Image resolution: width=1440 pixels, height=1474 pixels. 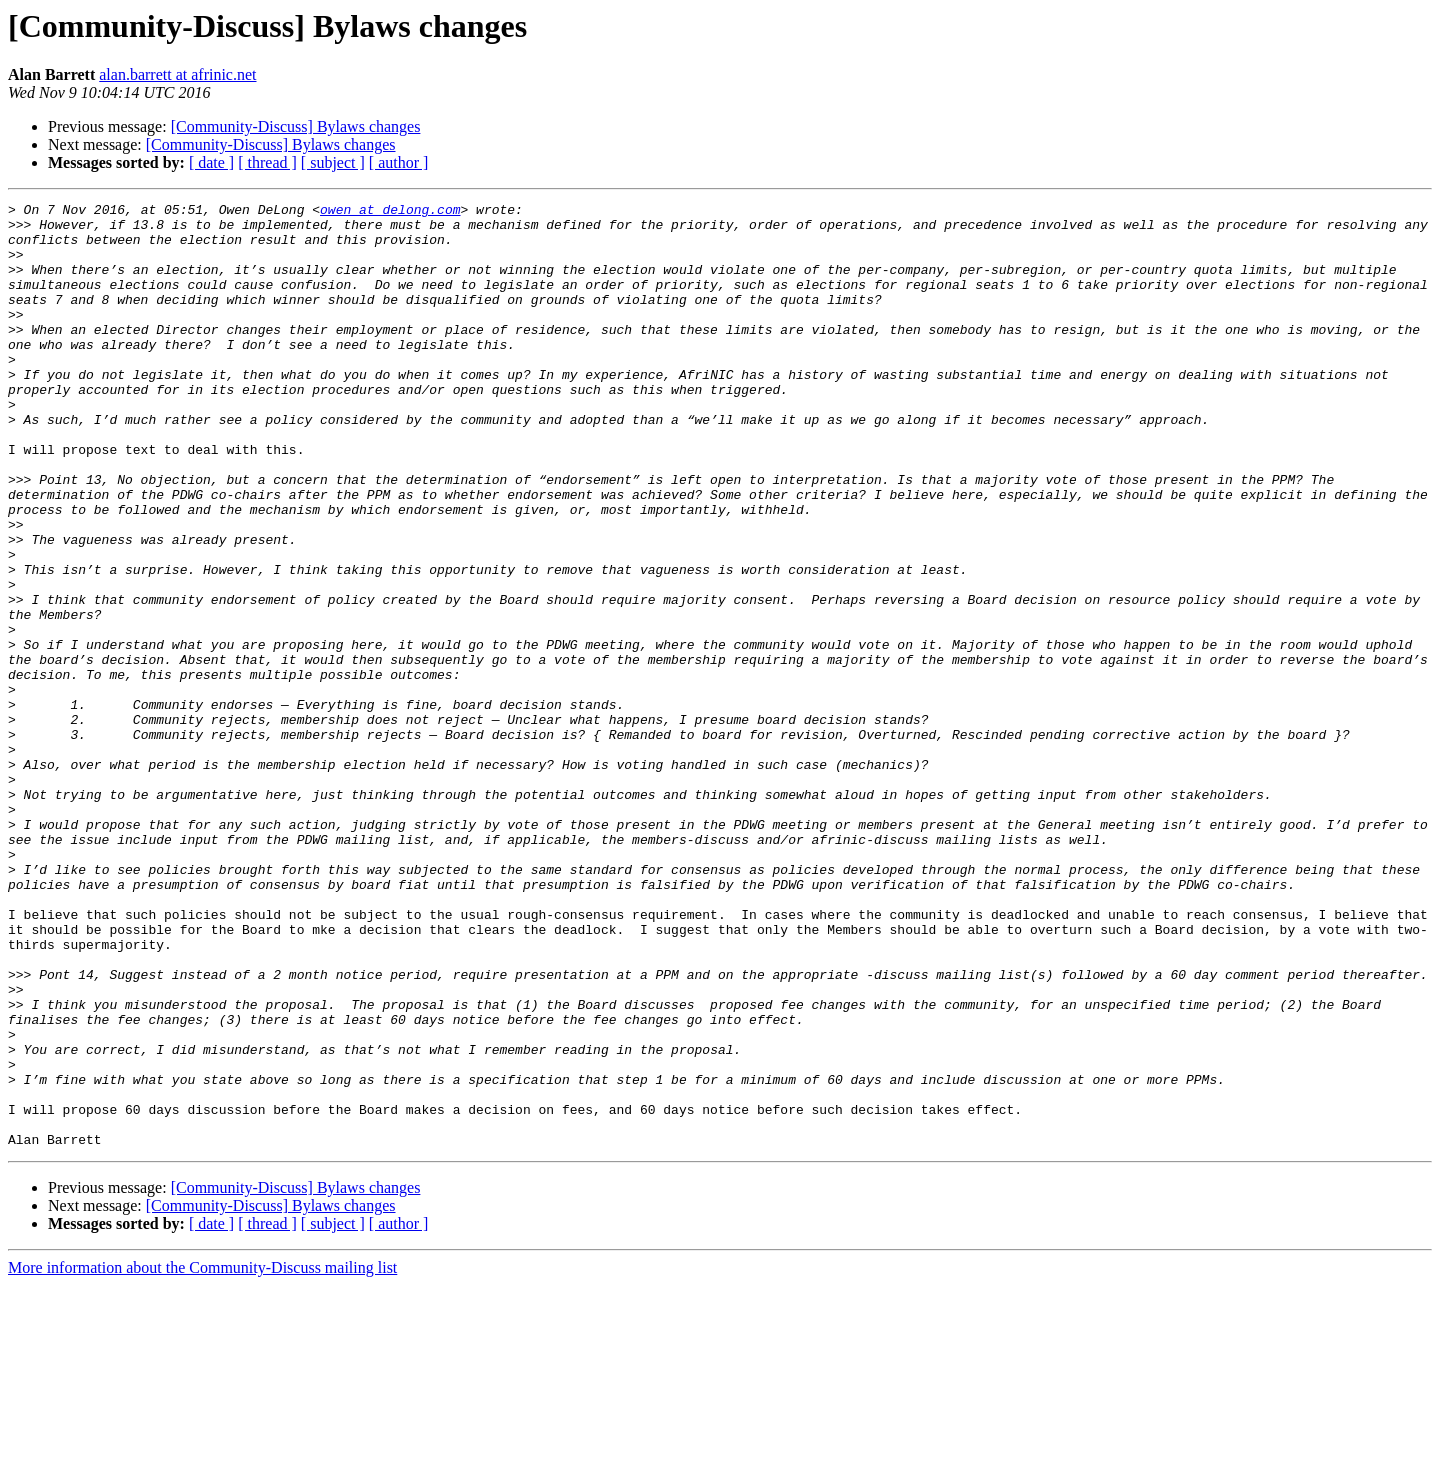 I want to click on alan.barrett at afrinic.net, so click(x=177, y=74).